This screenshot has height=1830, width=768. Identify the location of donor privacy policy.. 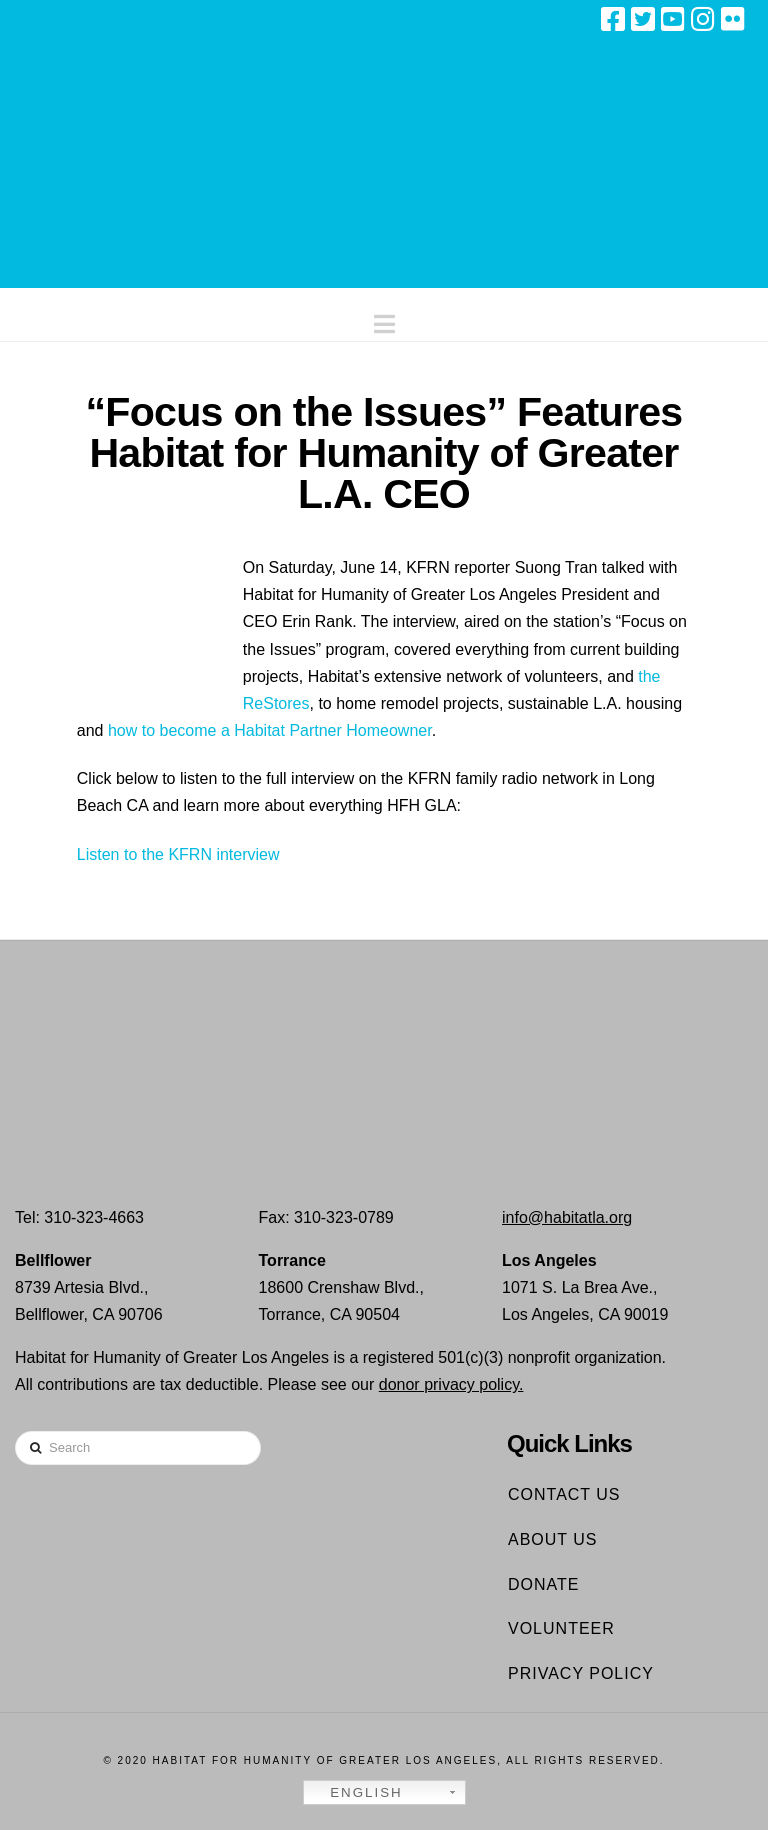
(451, 1384).